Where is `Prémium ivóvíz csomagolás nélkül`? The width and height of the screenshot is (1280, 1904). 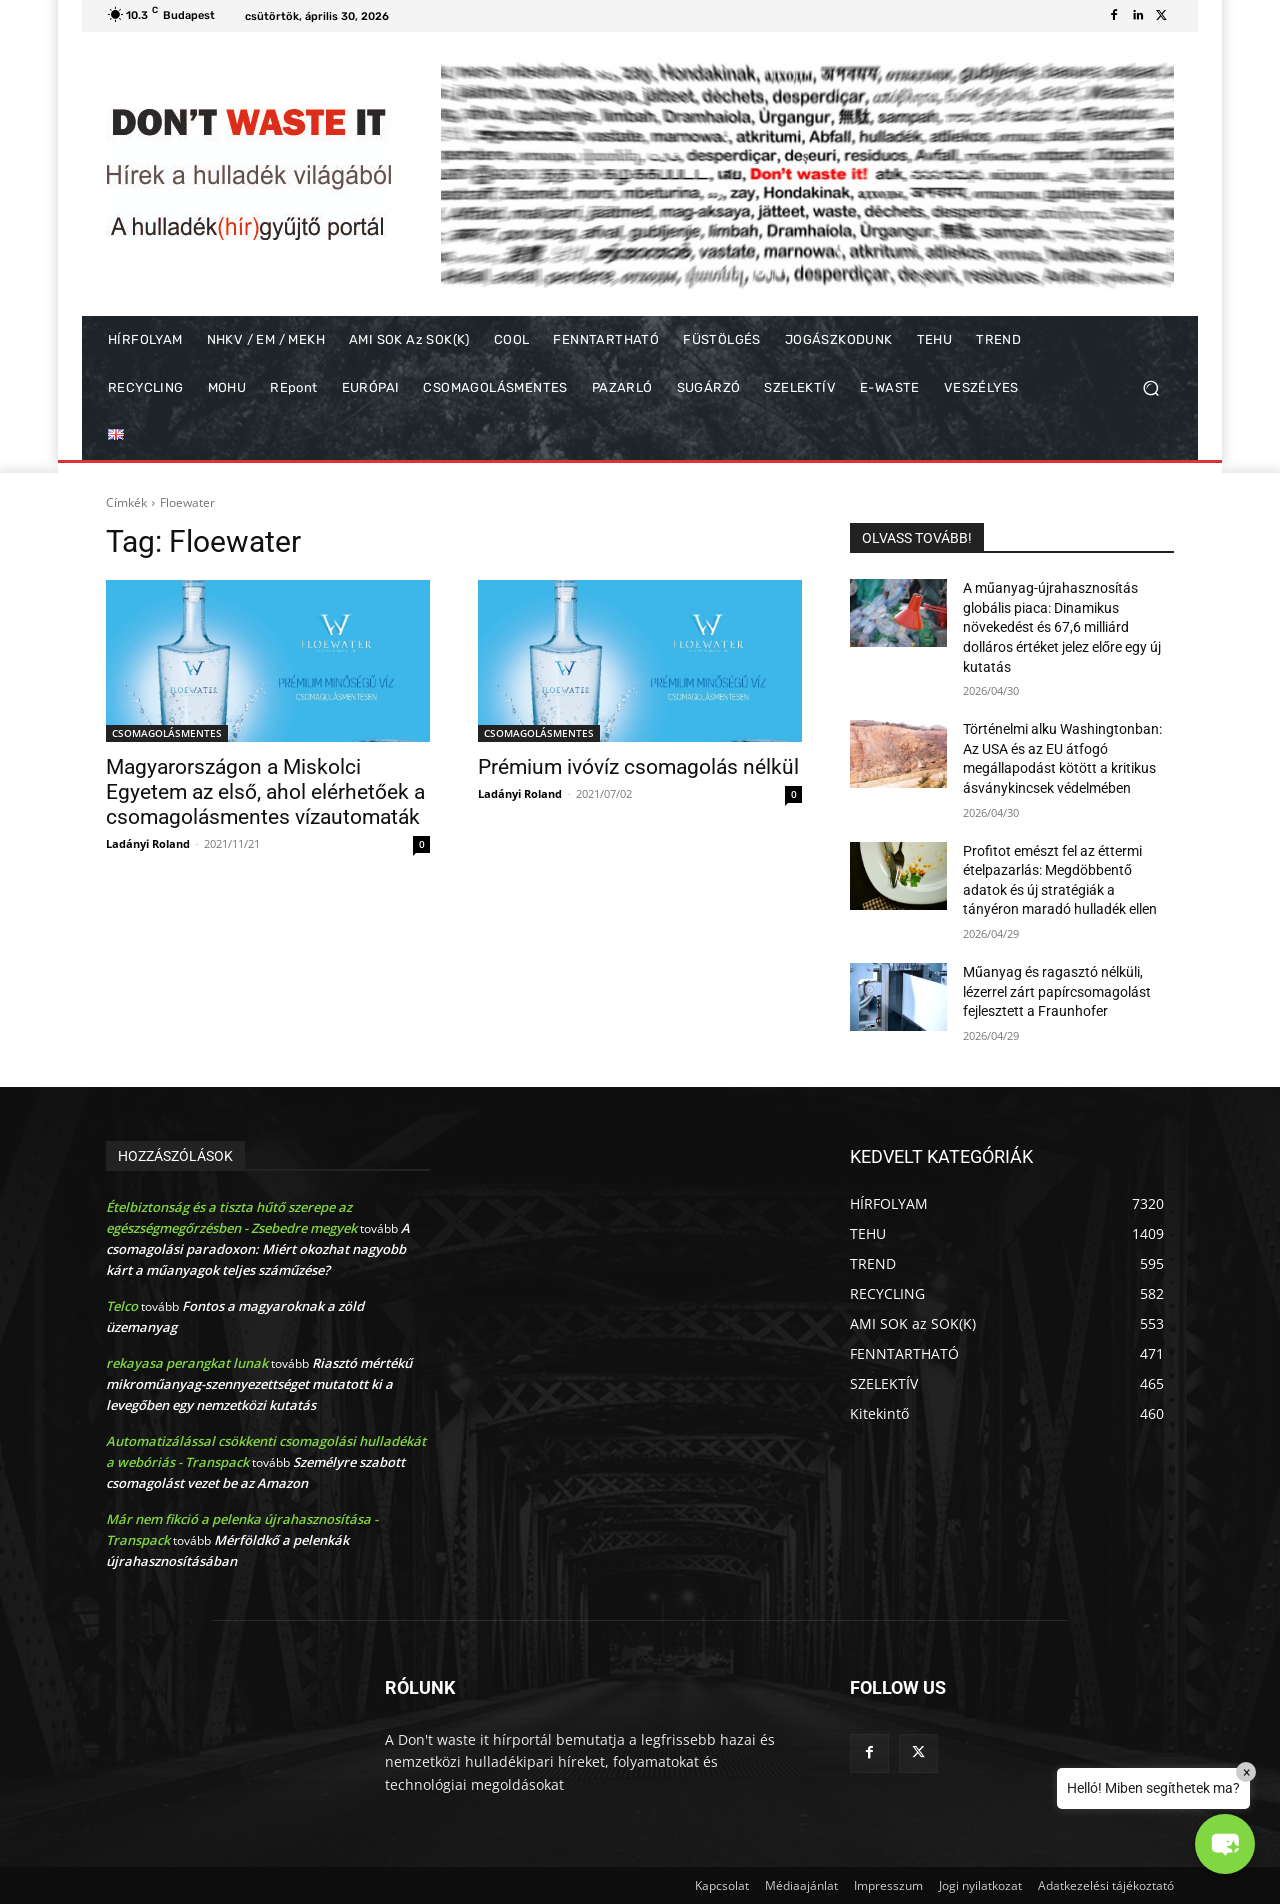
Prémium ivóvíz csomagolás nélkül is located at coordinates (638, 767).